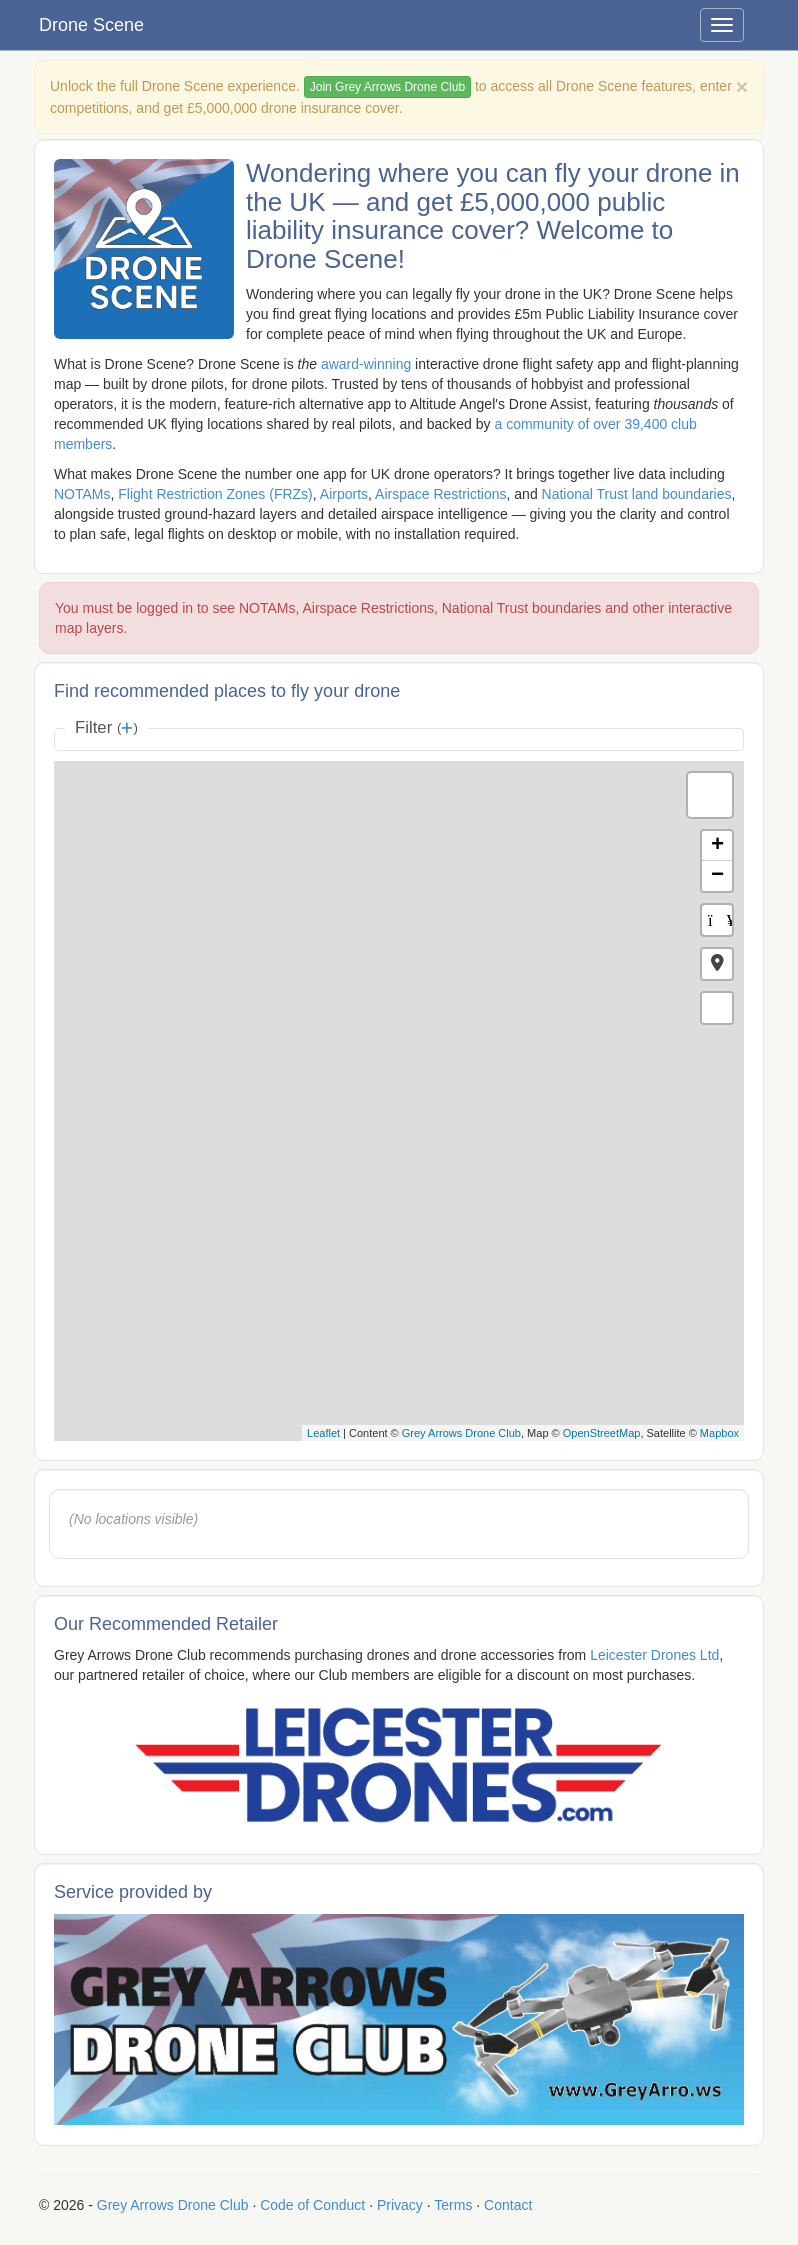 The image size is (798, 2245). Describe the element at coordinates (91, 25) in the screenshot. I see `Drone Scene` at that location.